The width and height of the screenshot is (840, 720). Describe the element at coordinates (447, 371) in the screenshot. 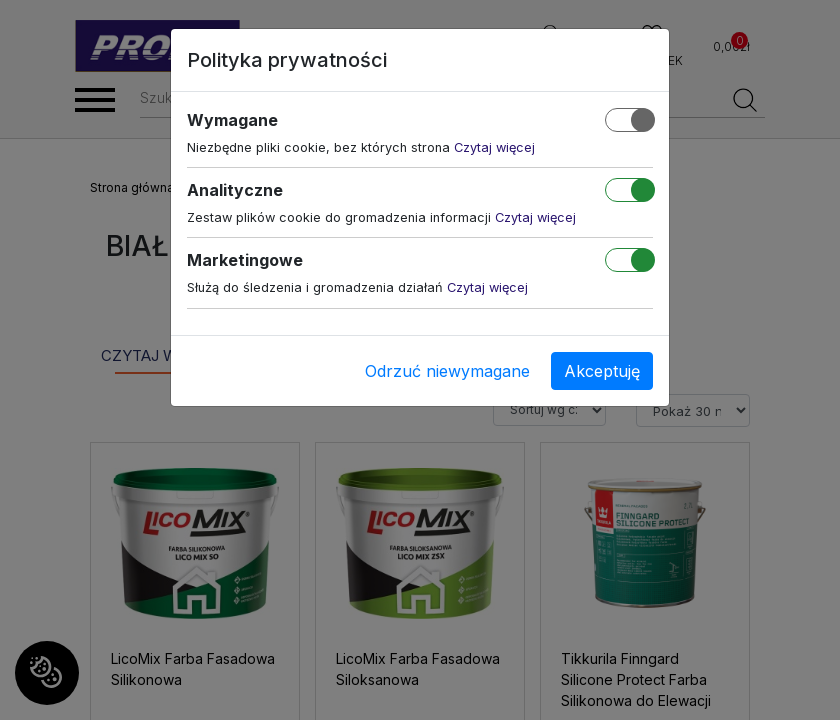

I see `Odrzuć niewymagane` at that location.